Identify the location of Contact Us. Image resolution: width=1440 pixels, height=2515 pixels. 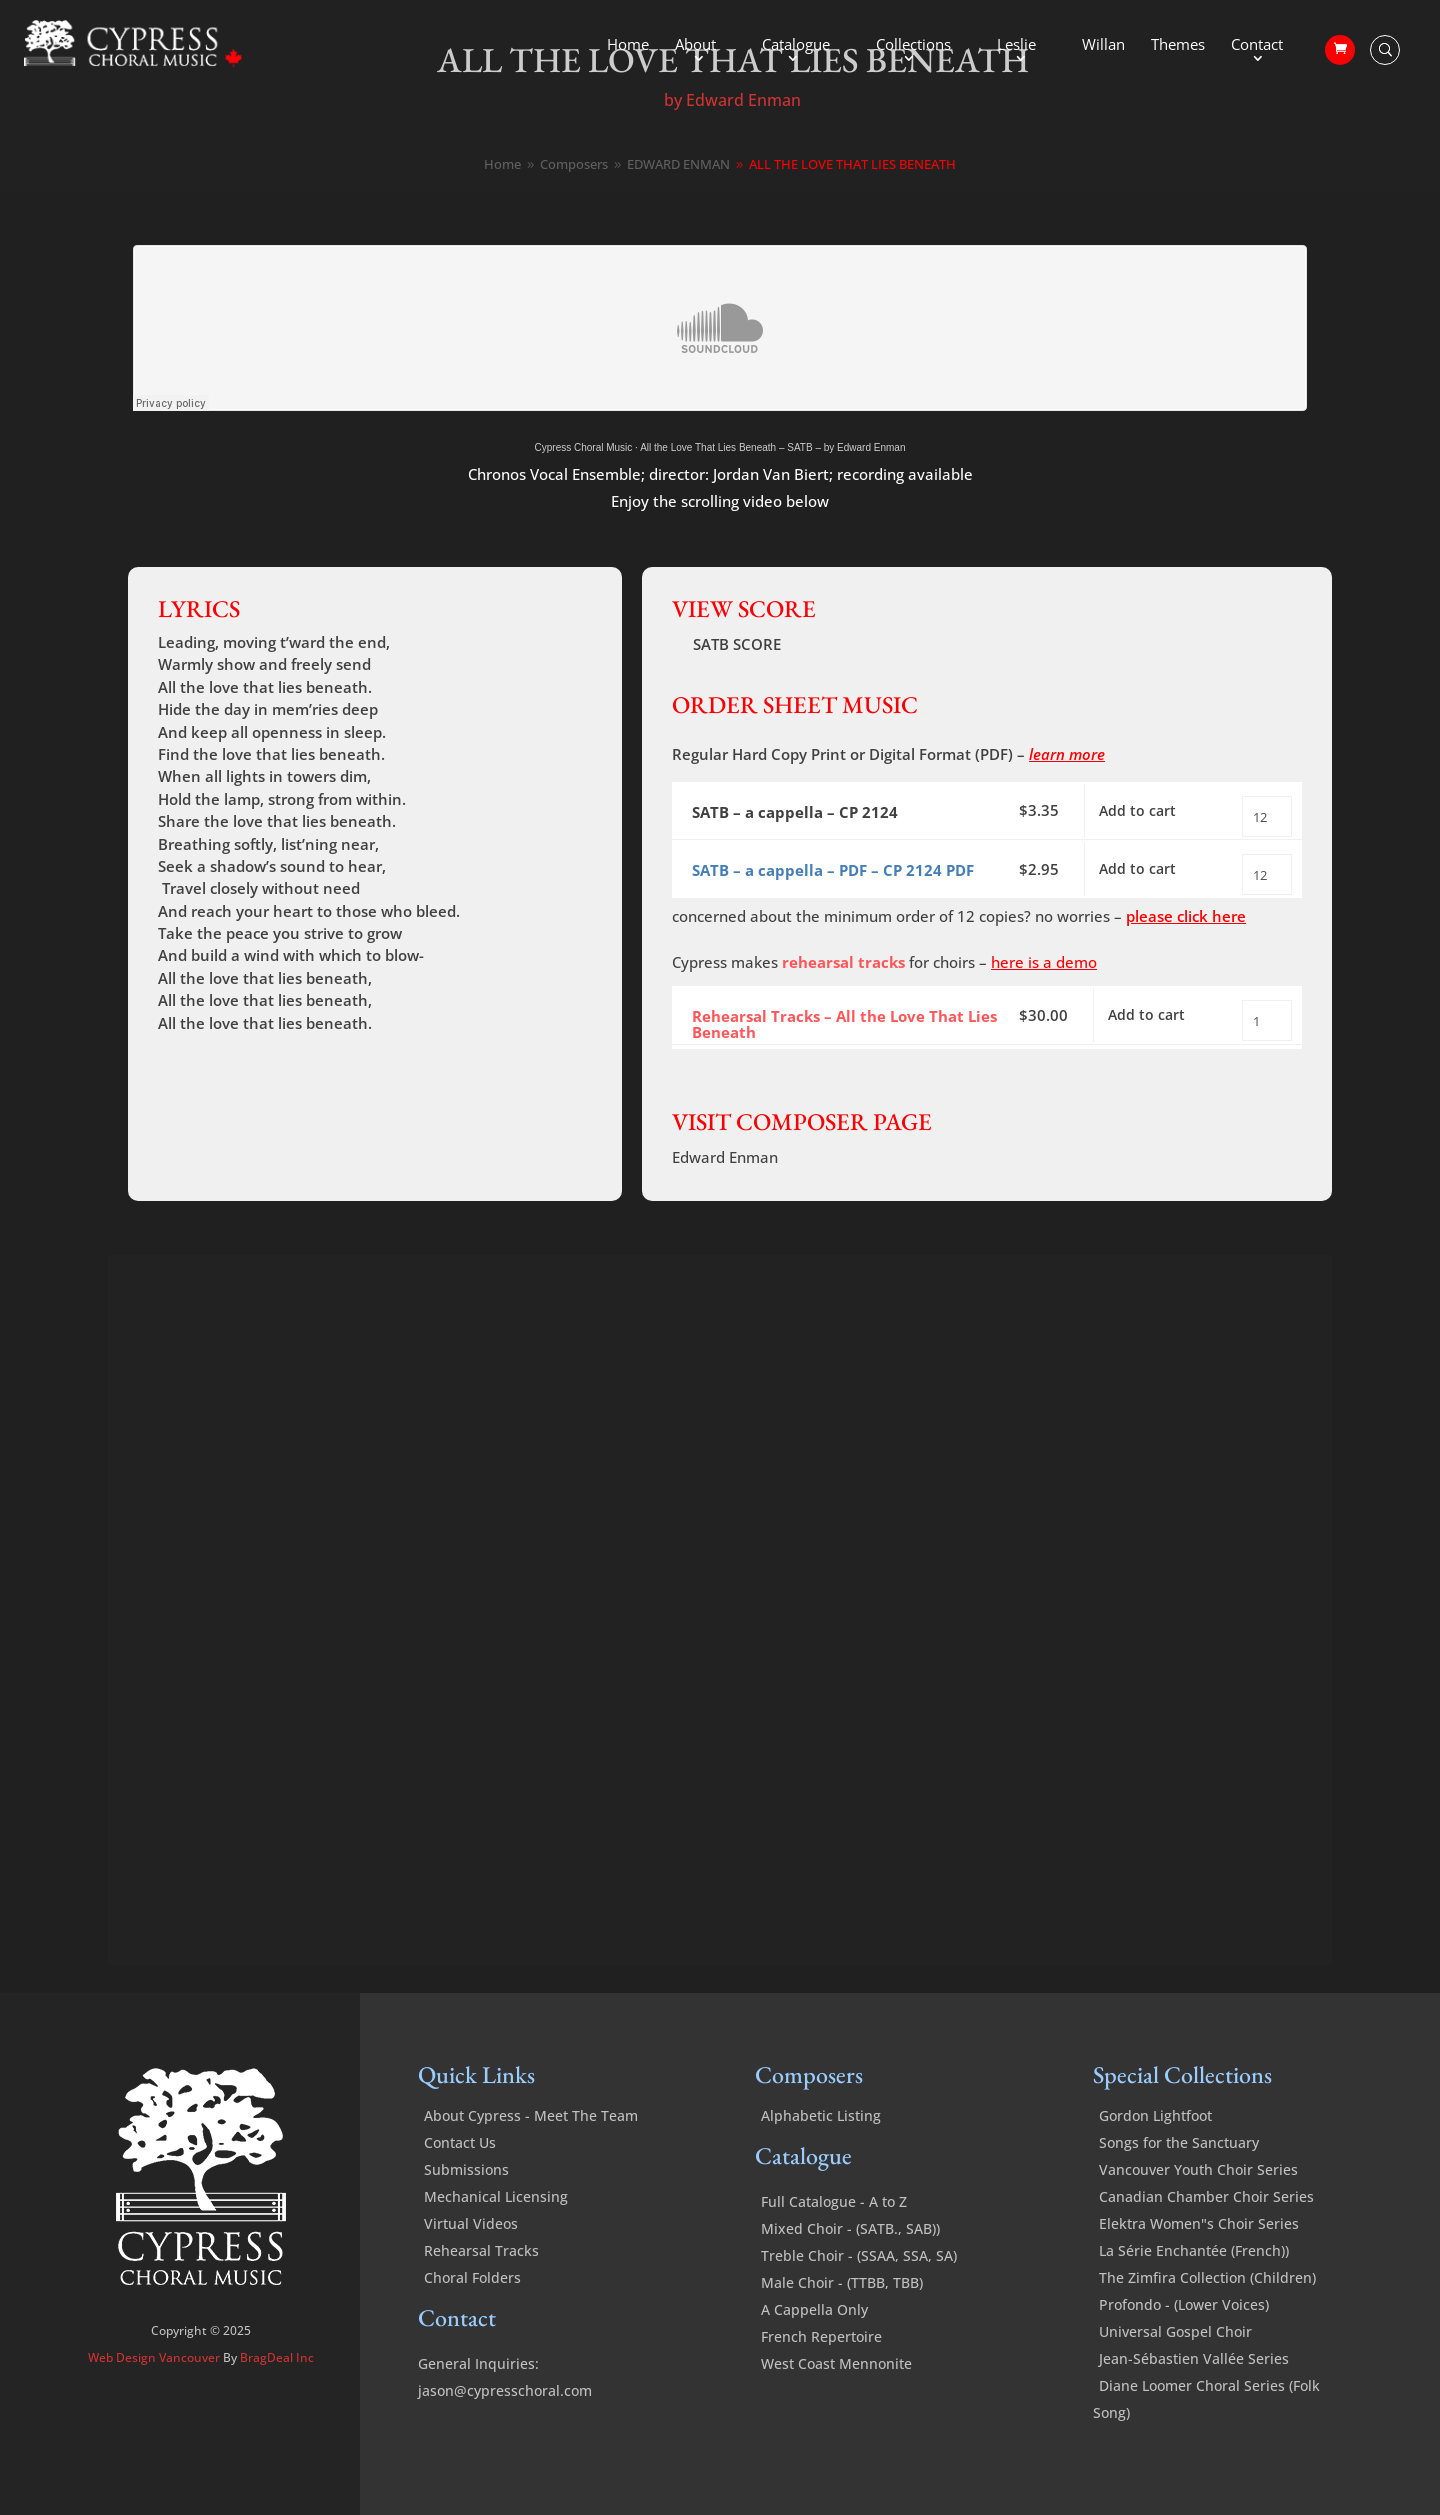
(460, 2178).